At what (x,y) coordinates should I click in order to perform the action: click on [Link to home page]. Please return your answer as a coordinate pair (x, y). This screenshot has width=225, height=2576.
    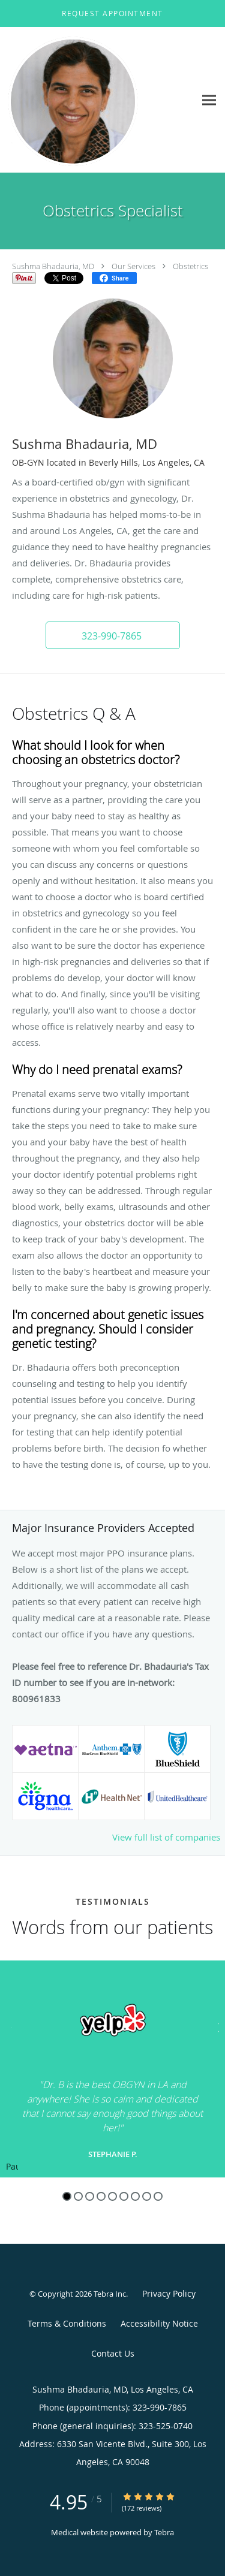
    Looking at the image, I should click on (97, 100).